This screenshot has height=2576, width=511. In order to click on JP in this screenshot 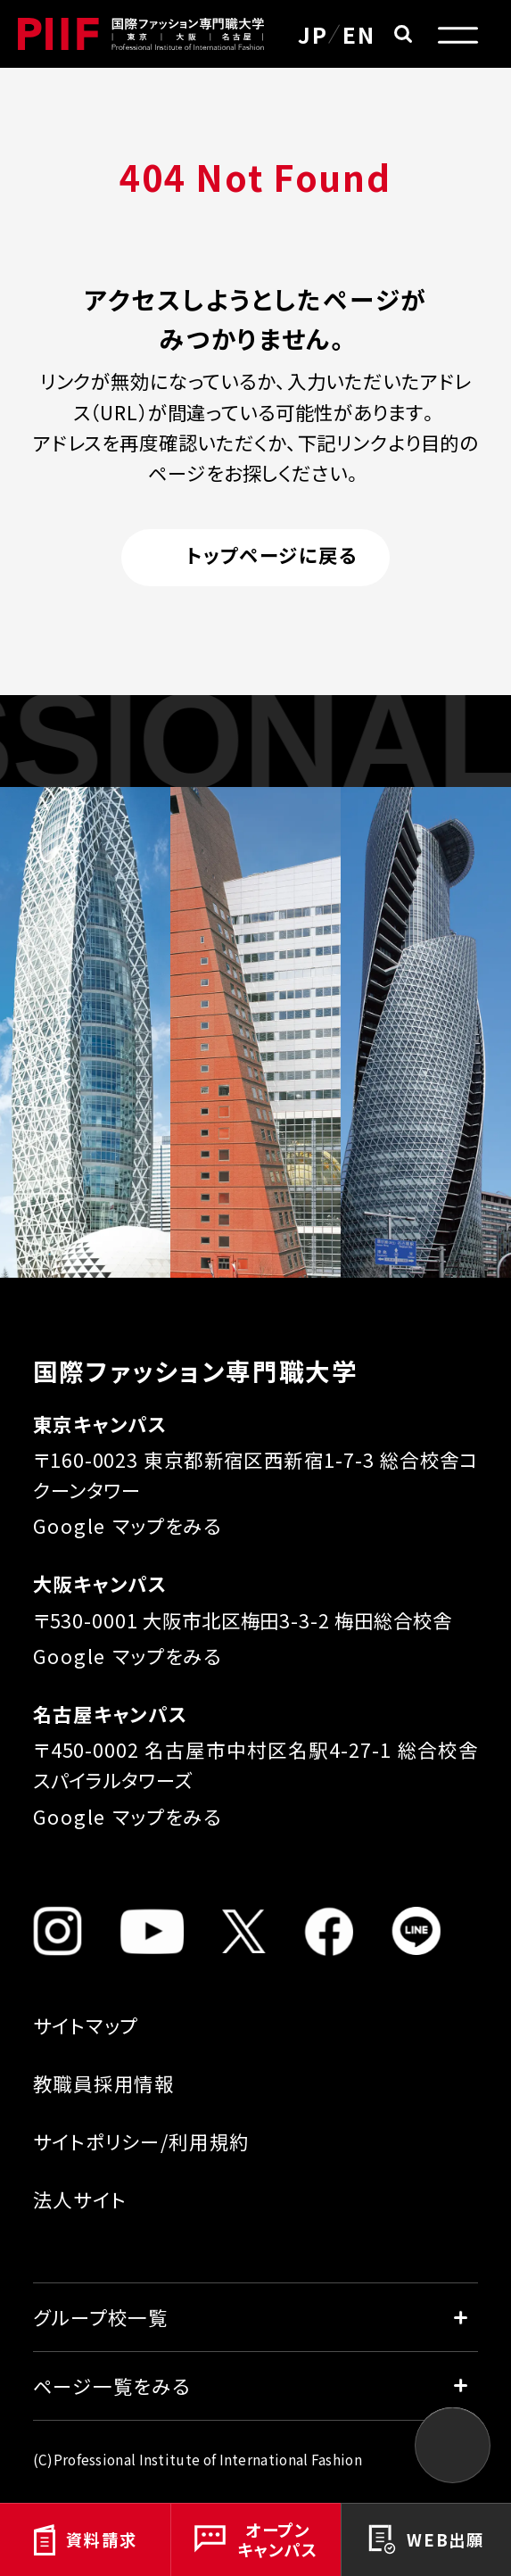, I will do `click(312, 34)`.